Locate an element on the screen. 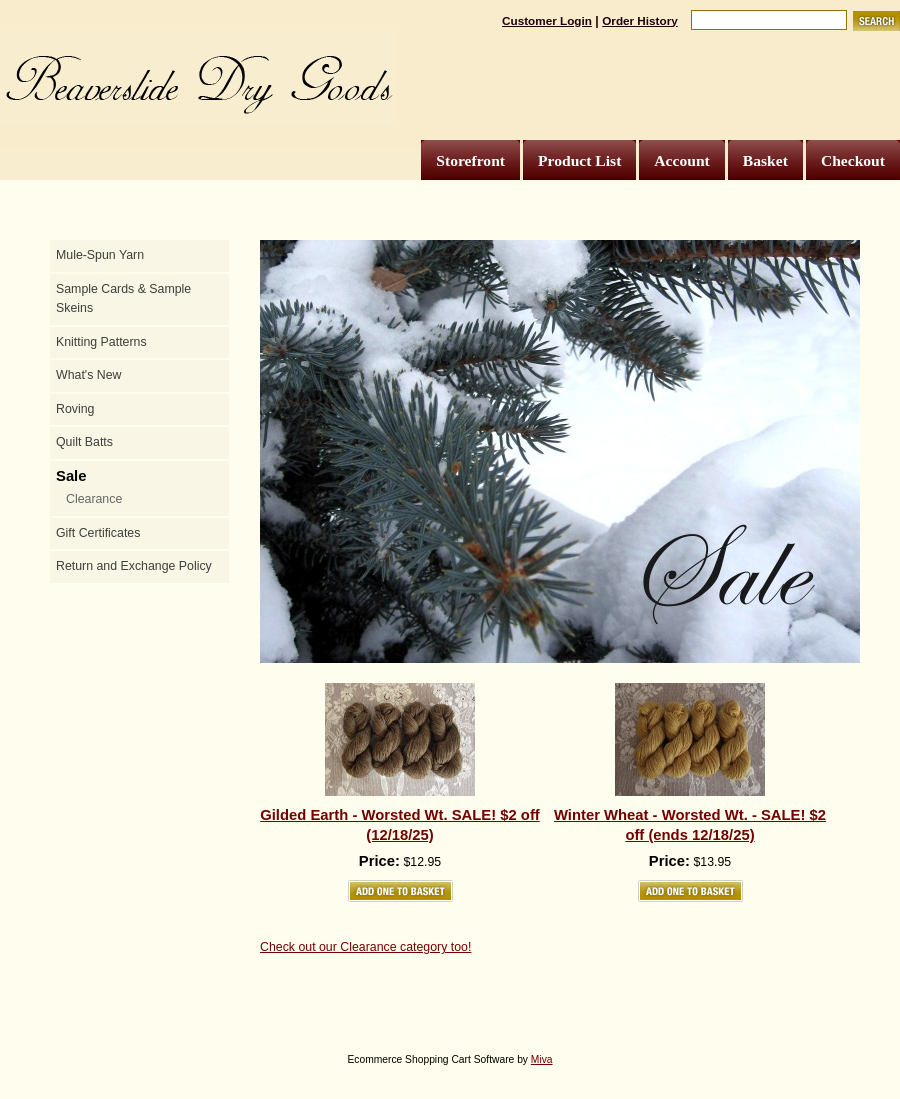 The width and height of the screenshot is (900, 1099). Customer Login is located at coordinates (547, 20).